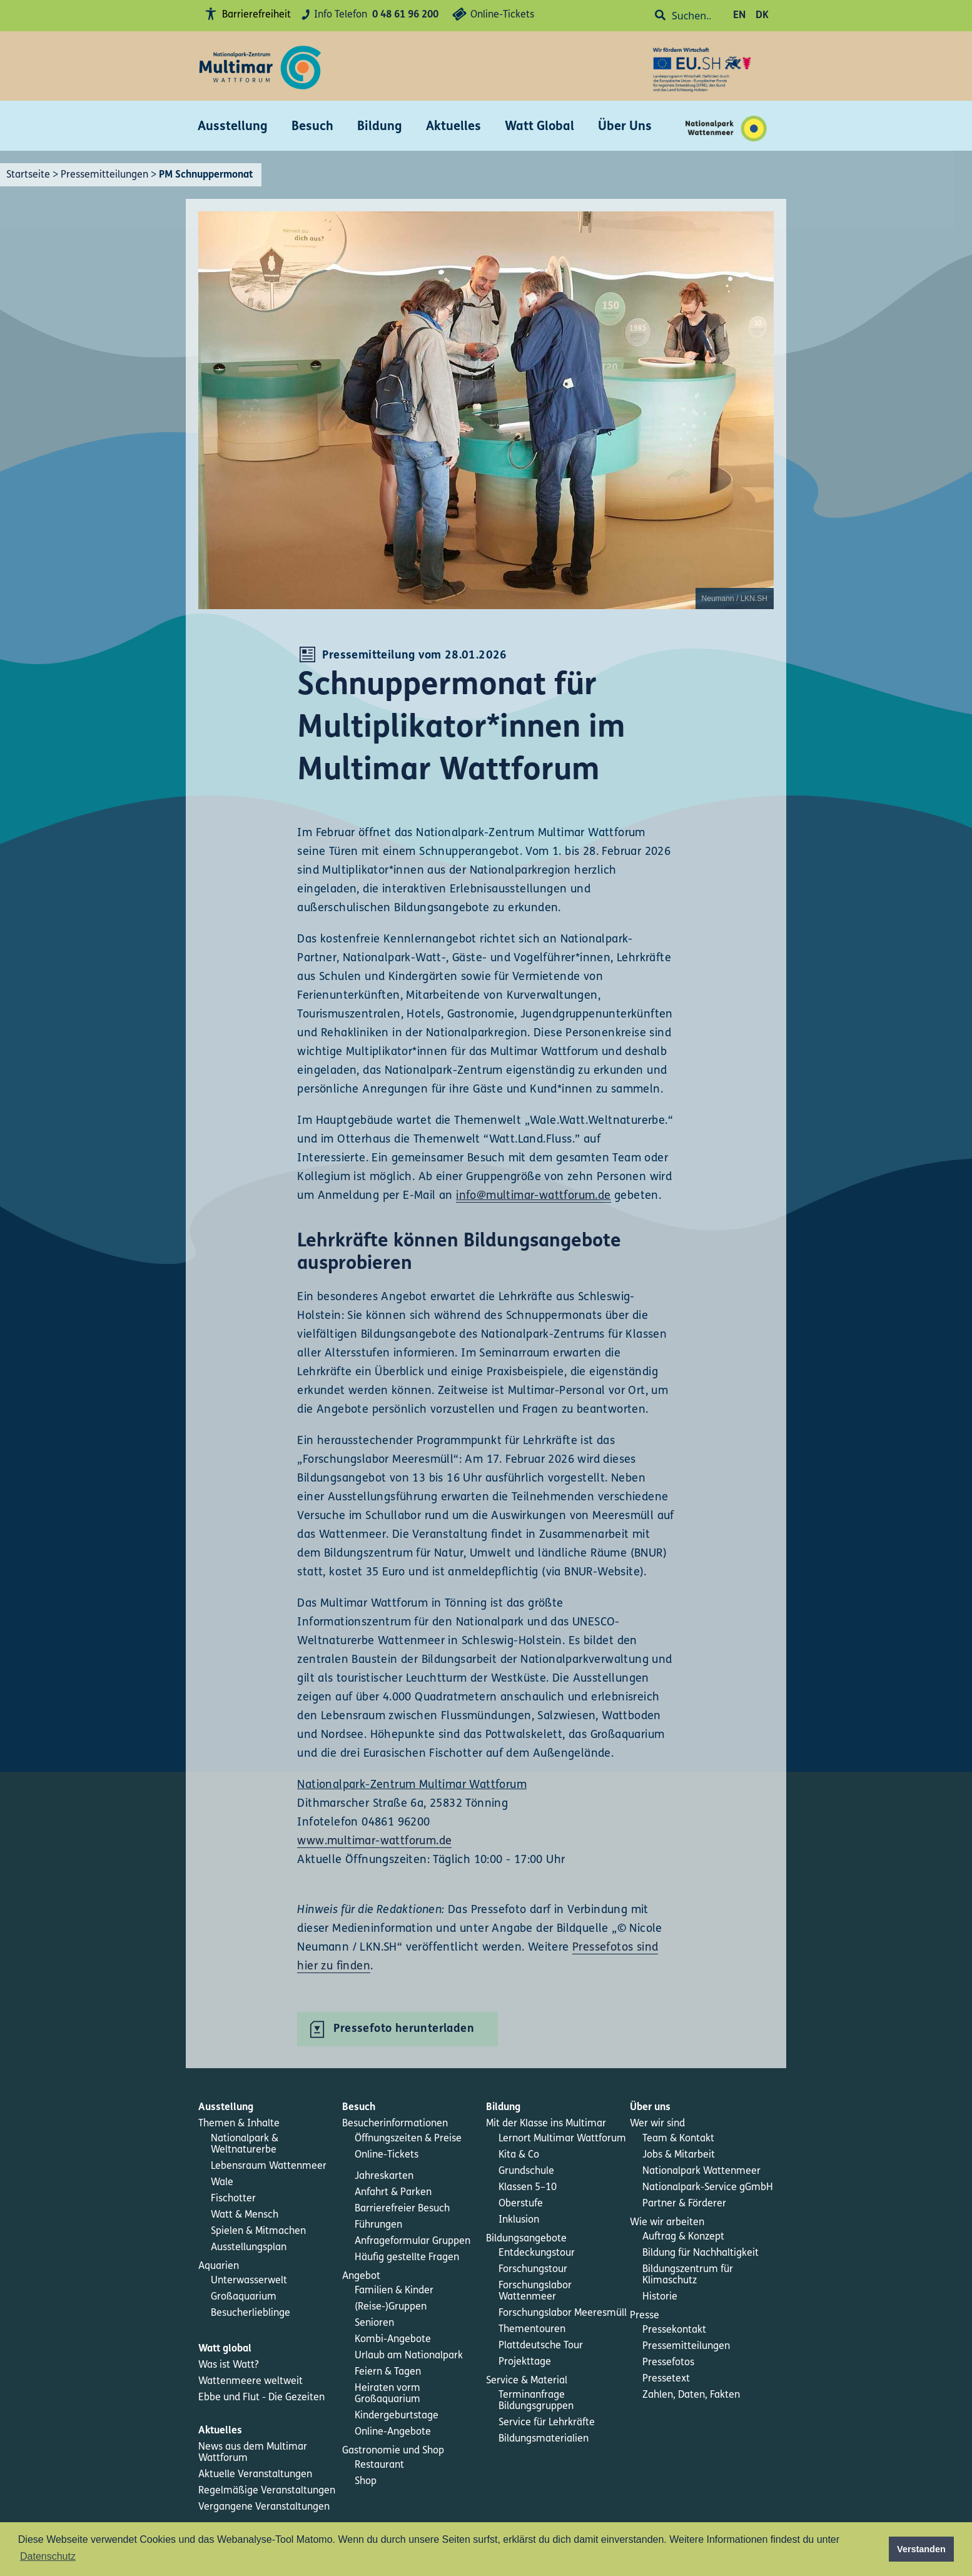 The width and height of the screenshot is (972, 2576). I want to click on Anfrageformular Gruppen, so click(412, 2241).